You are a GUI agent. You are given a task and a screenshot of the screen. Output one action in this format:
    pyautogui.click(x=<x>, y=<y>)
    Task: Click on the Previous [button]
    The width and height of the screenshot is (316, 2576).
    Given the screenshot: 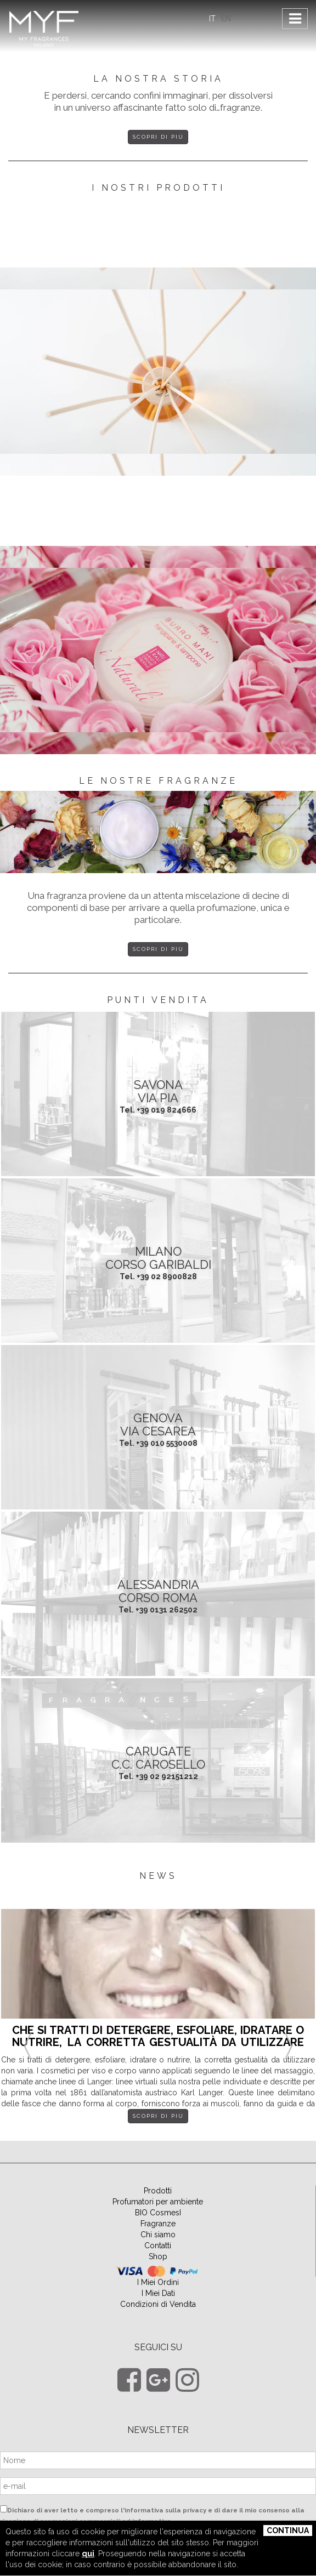 What is the action you would take?
    pyautogui.click(x=27, y=2033)
    